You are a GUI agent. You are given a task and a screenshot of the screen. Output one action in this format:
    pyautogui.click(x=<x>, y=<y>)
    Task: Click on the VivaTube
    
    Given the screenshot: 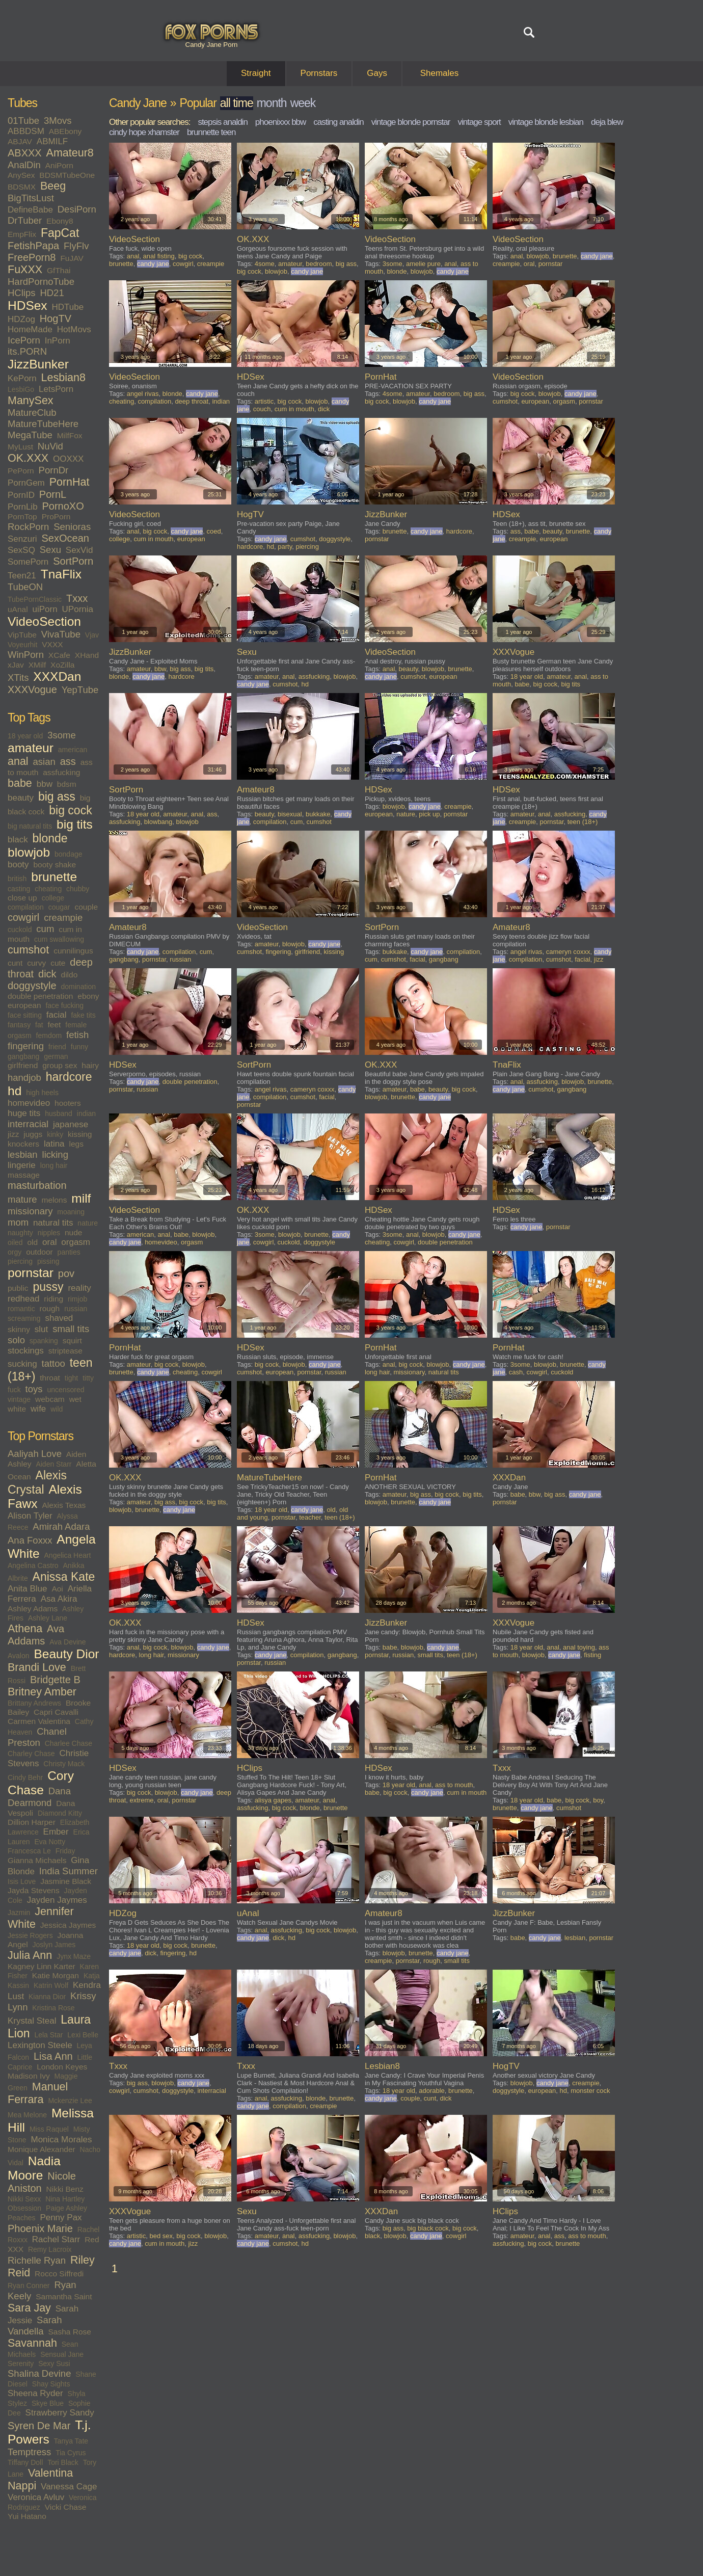 What is the action you would take?
    pyautogui.click(x=60, y=634)
    